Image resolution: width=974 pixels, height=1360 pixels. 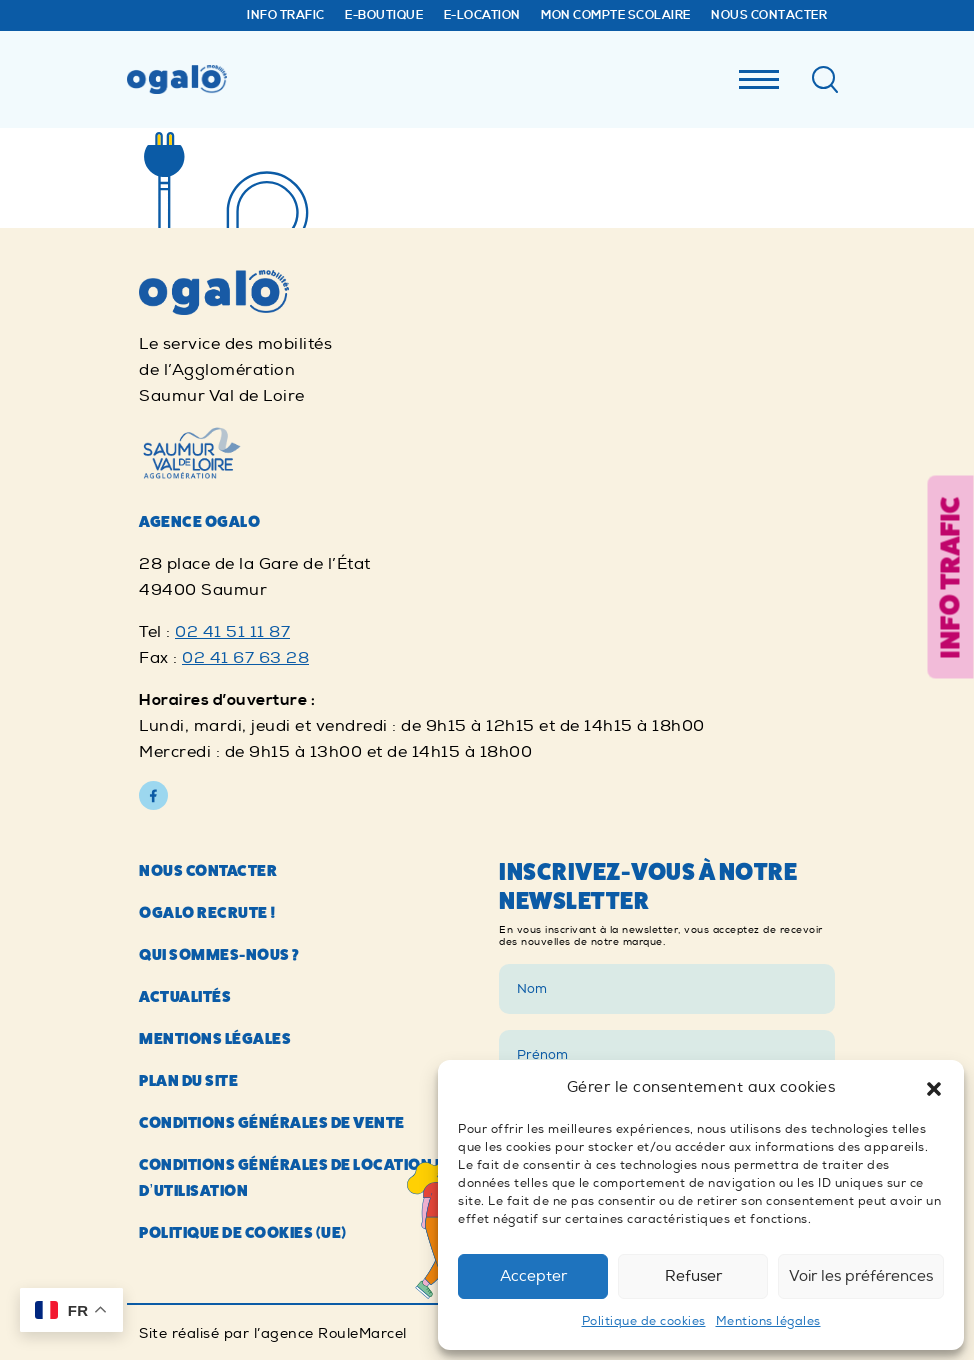 I want to click on Mentions légales, so click(x=768, y=1321).